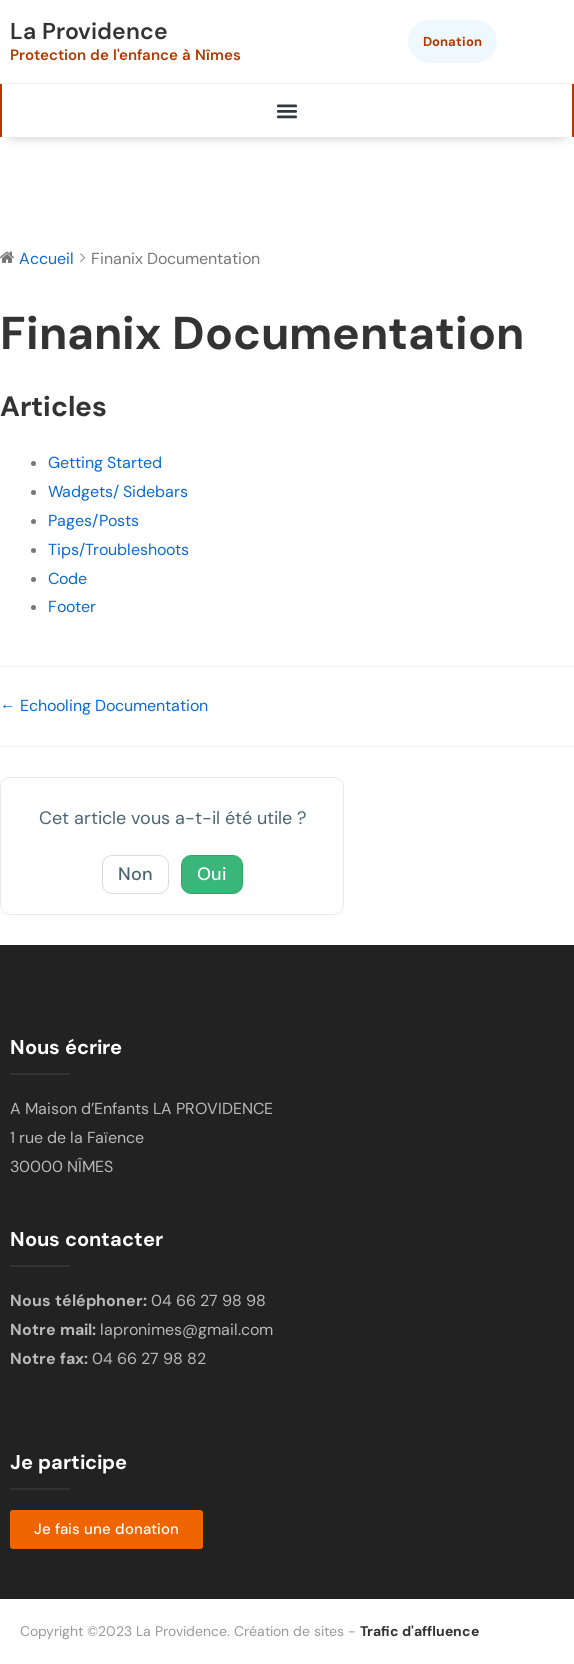 The width and height of the screenshot is (574, 1664). What do you see at coordinates (419, 1631) in the screenshot?
I see `Trafic d'affluence` at bounding box center [419, 1631].